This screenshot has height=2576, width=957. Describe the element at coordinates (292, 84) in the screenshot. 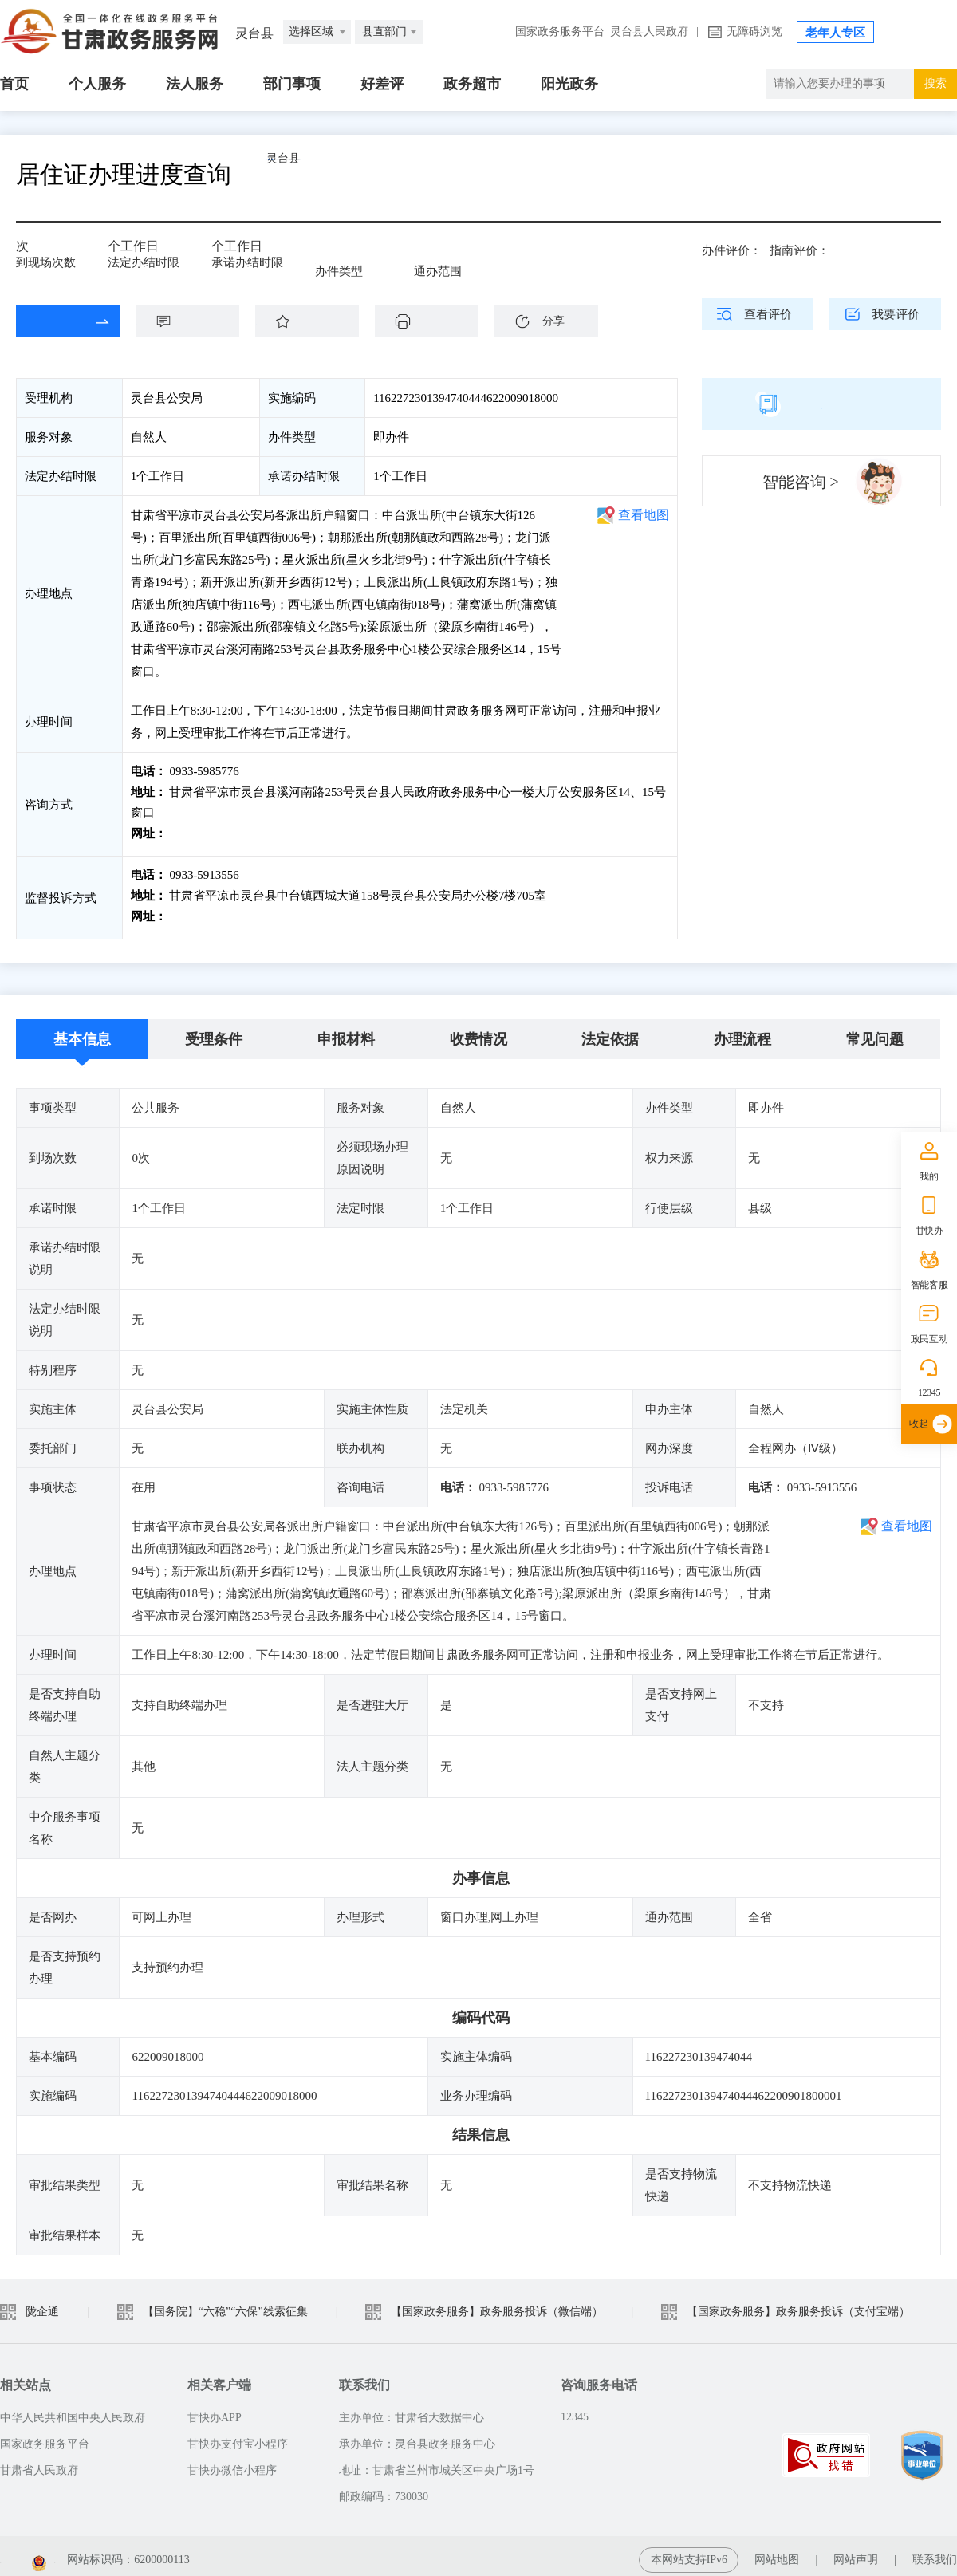

I see `部门事项` at that location.